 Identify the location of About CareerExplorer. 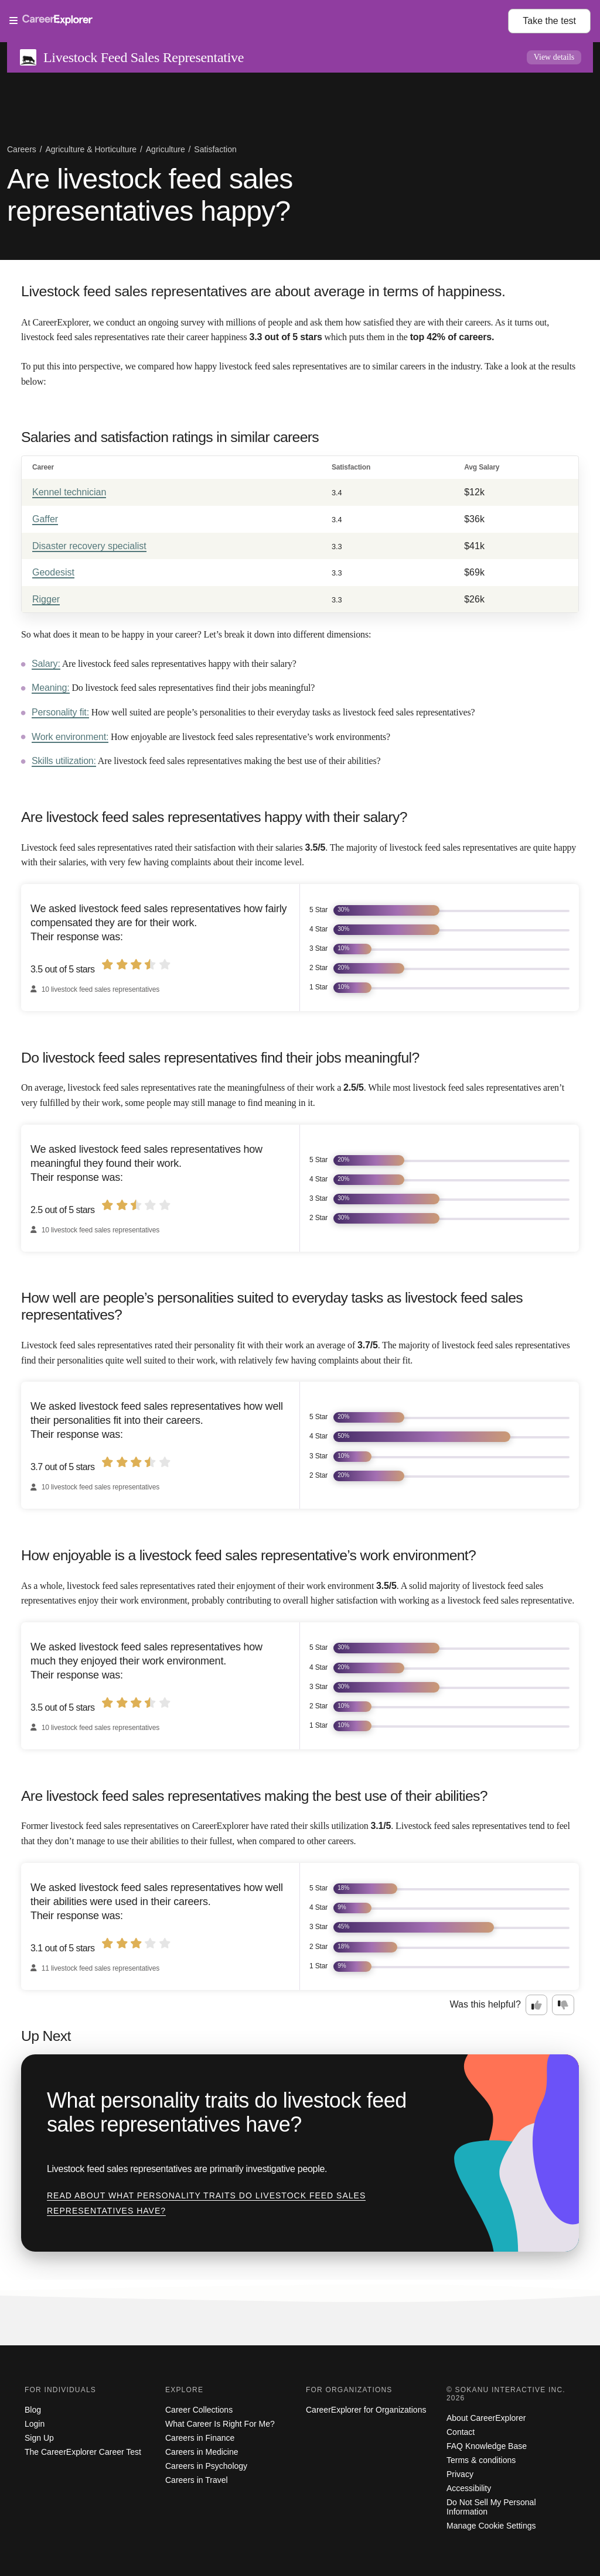
(486, 2418).